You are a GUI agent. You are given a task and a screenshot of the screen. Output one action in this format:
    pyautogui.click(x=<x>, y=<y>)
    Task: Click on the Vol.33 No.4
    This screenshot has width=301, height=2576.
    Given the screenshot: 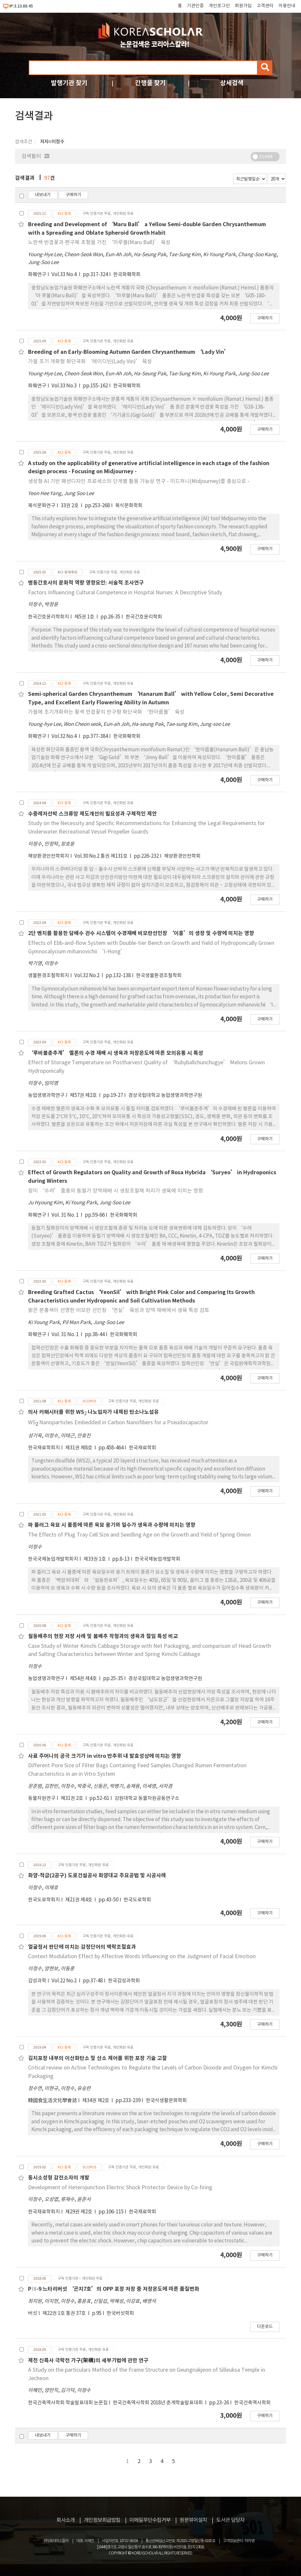 What is the action you would take?
    pyautogui.click(x=65, y=274)
    